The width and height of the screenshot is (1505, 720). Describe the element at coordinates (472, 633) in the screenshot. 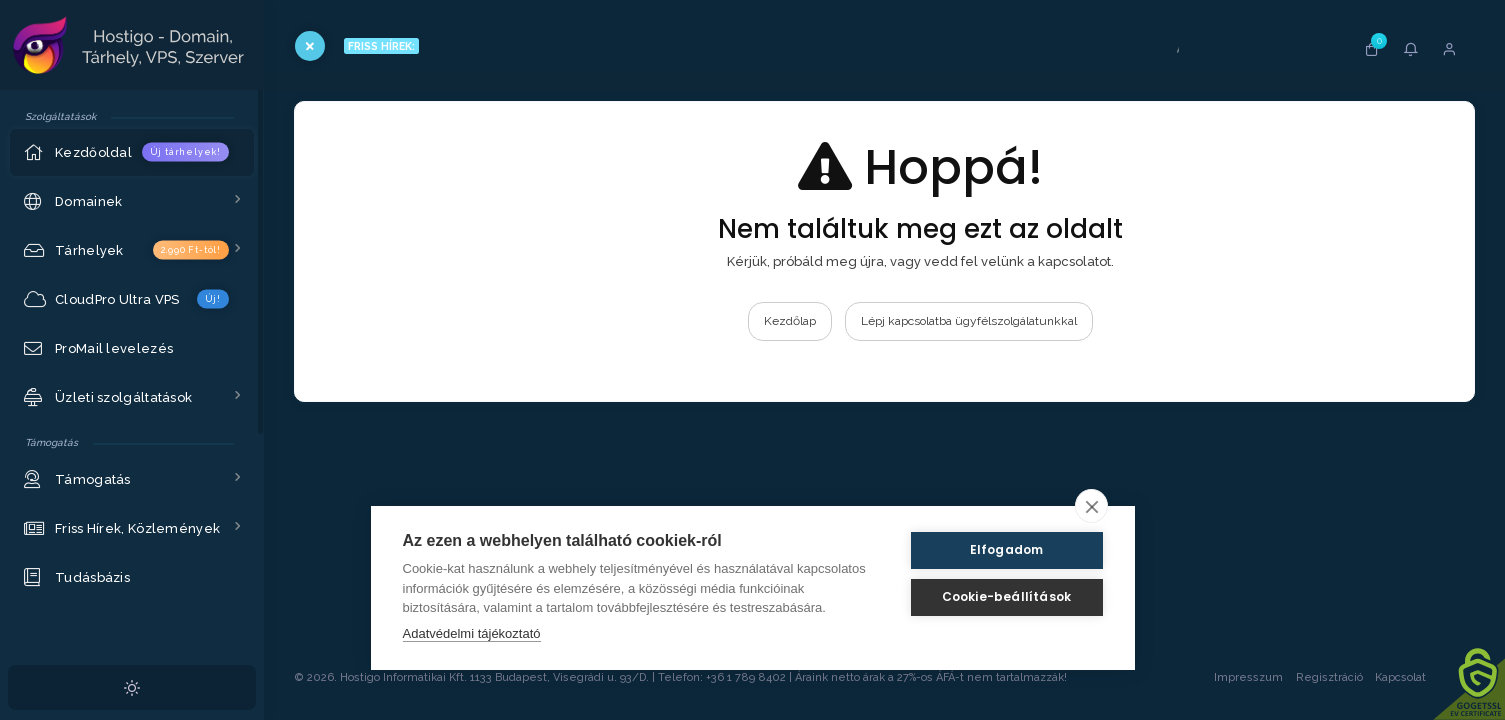

I see `Adatvédelmi tájékoztató` at that location.